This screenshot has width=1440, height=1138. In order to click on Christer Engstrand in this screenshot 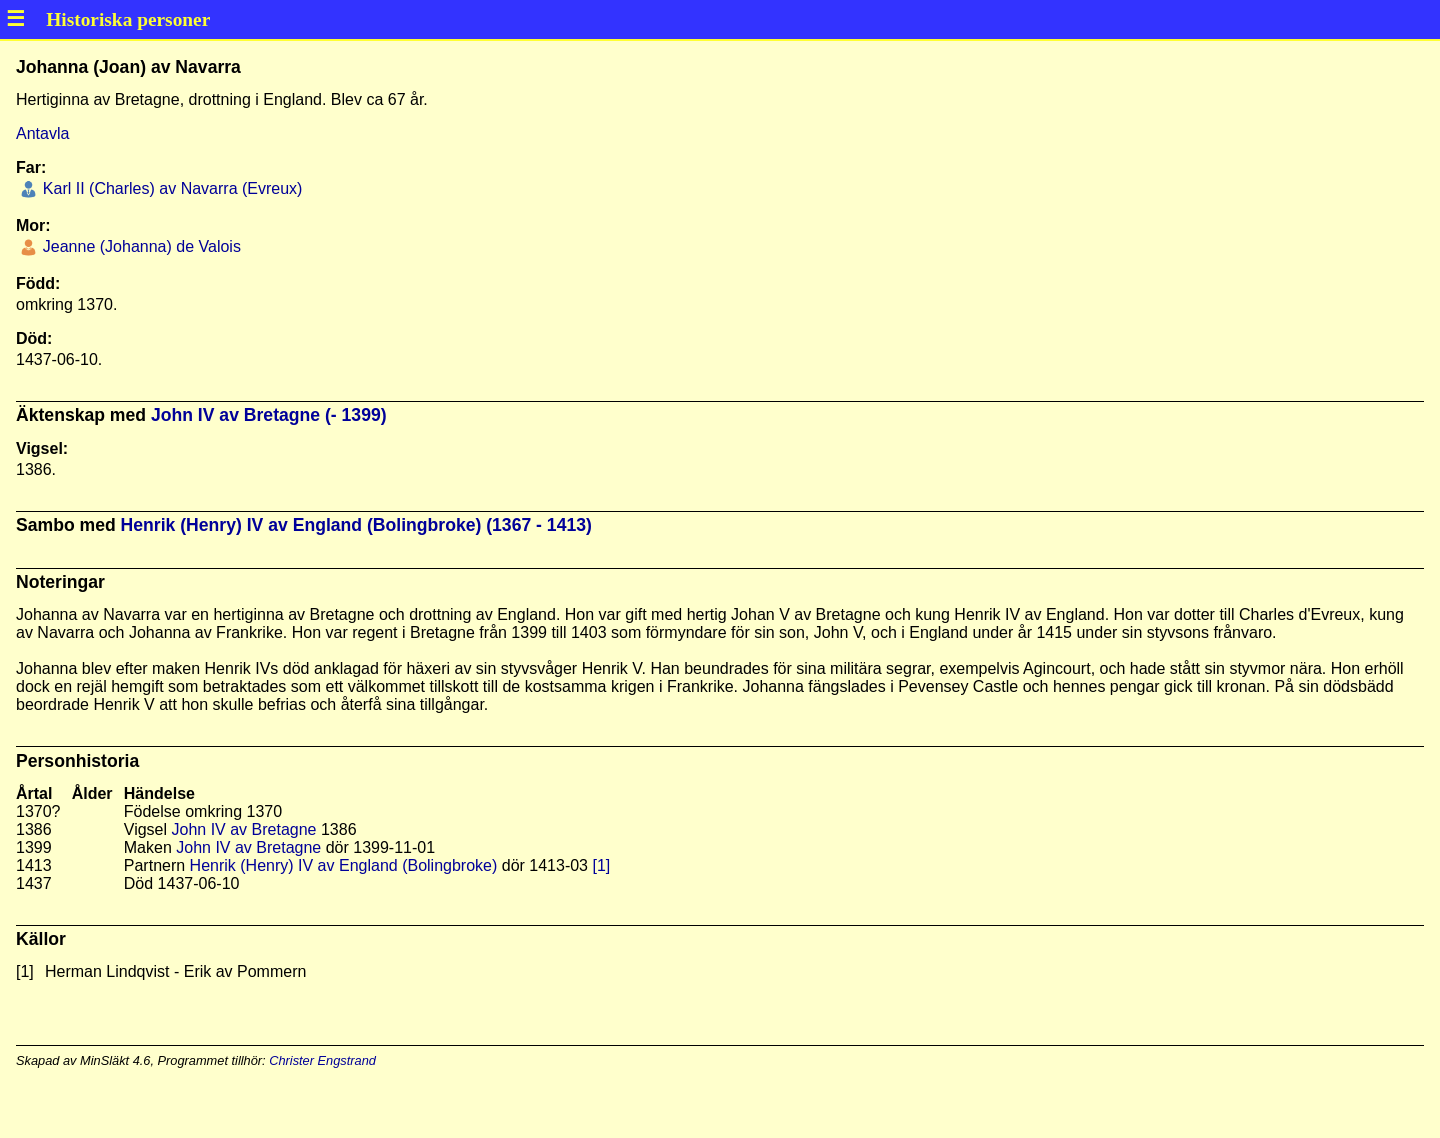, I will do `click(322, 1060)`.